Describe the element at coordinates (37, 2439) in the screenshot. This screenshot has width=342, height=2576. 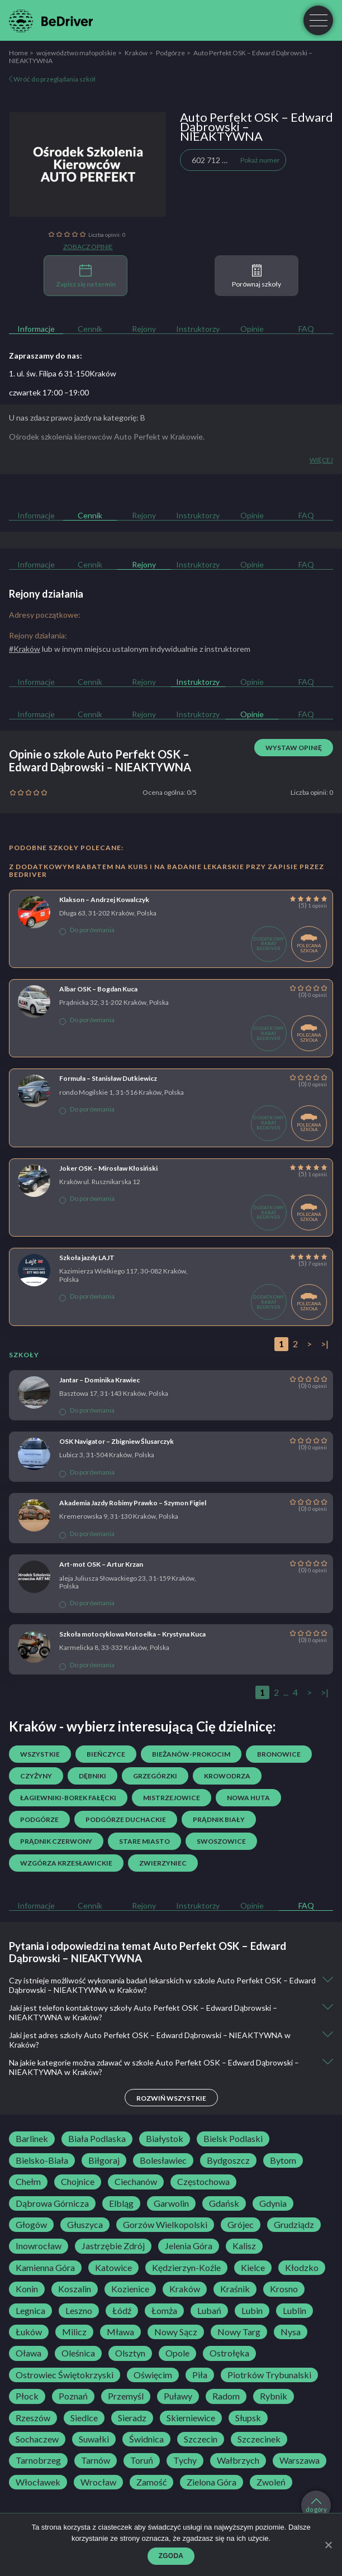
I see `Sochaczew` at that location.